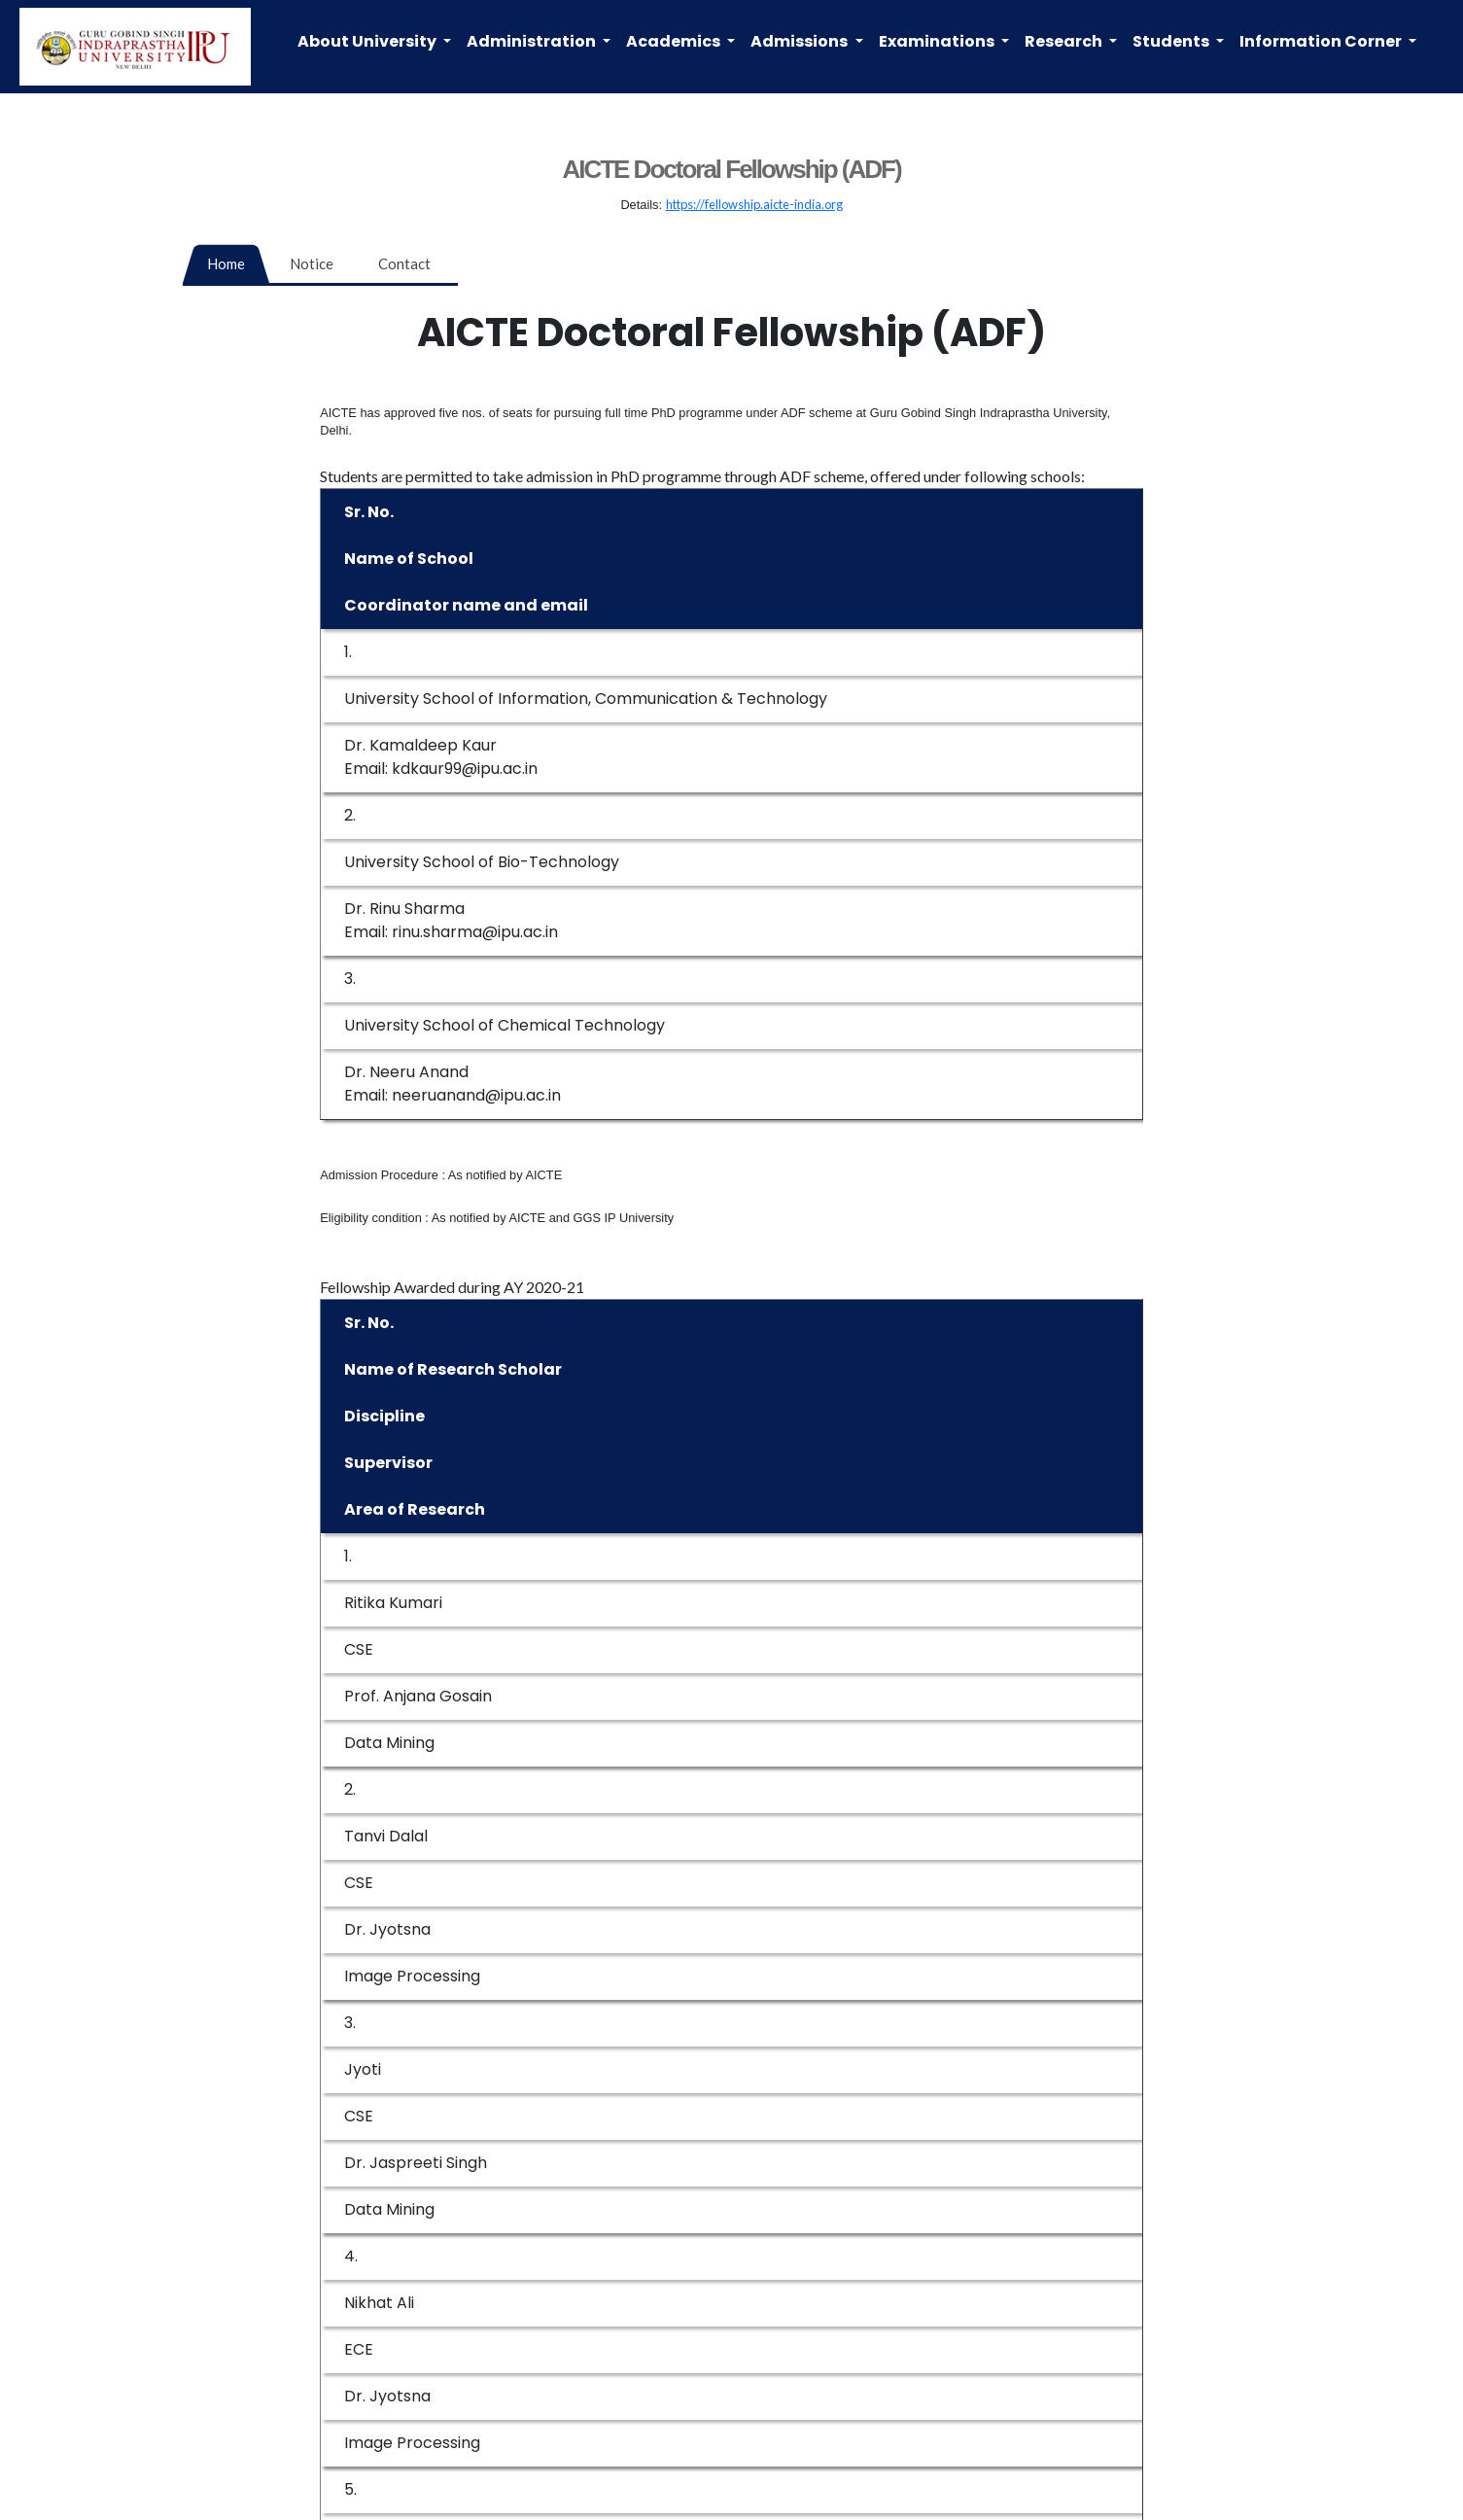 The image size is (1463, 2520). What do you see at coordinates (1172, 41) in the screenshot?
I see `Students [button]` at bounding box center [1172, 41].